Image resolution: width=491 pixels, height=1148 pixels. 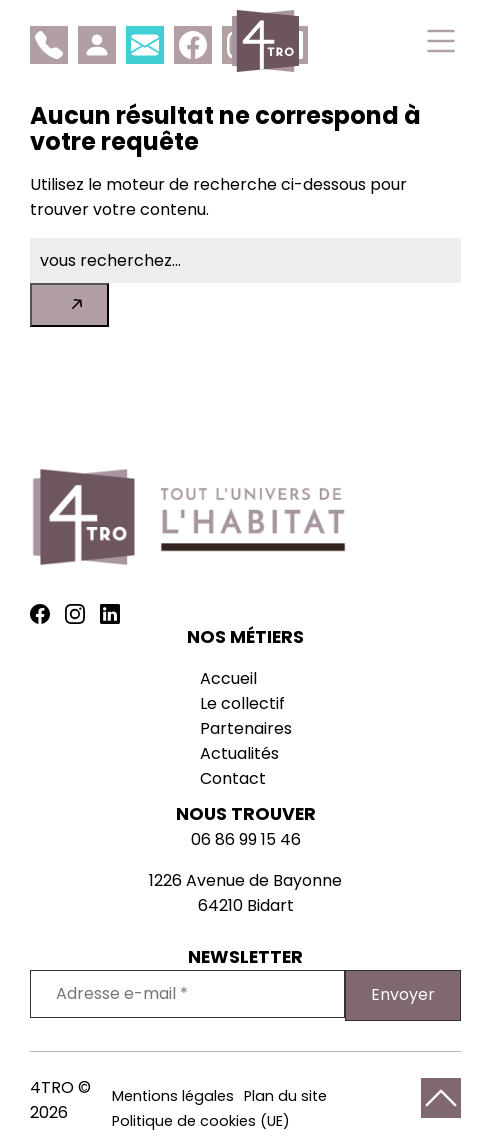 I want to click on Actualités, so click(x=239, y=753).